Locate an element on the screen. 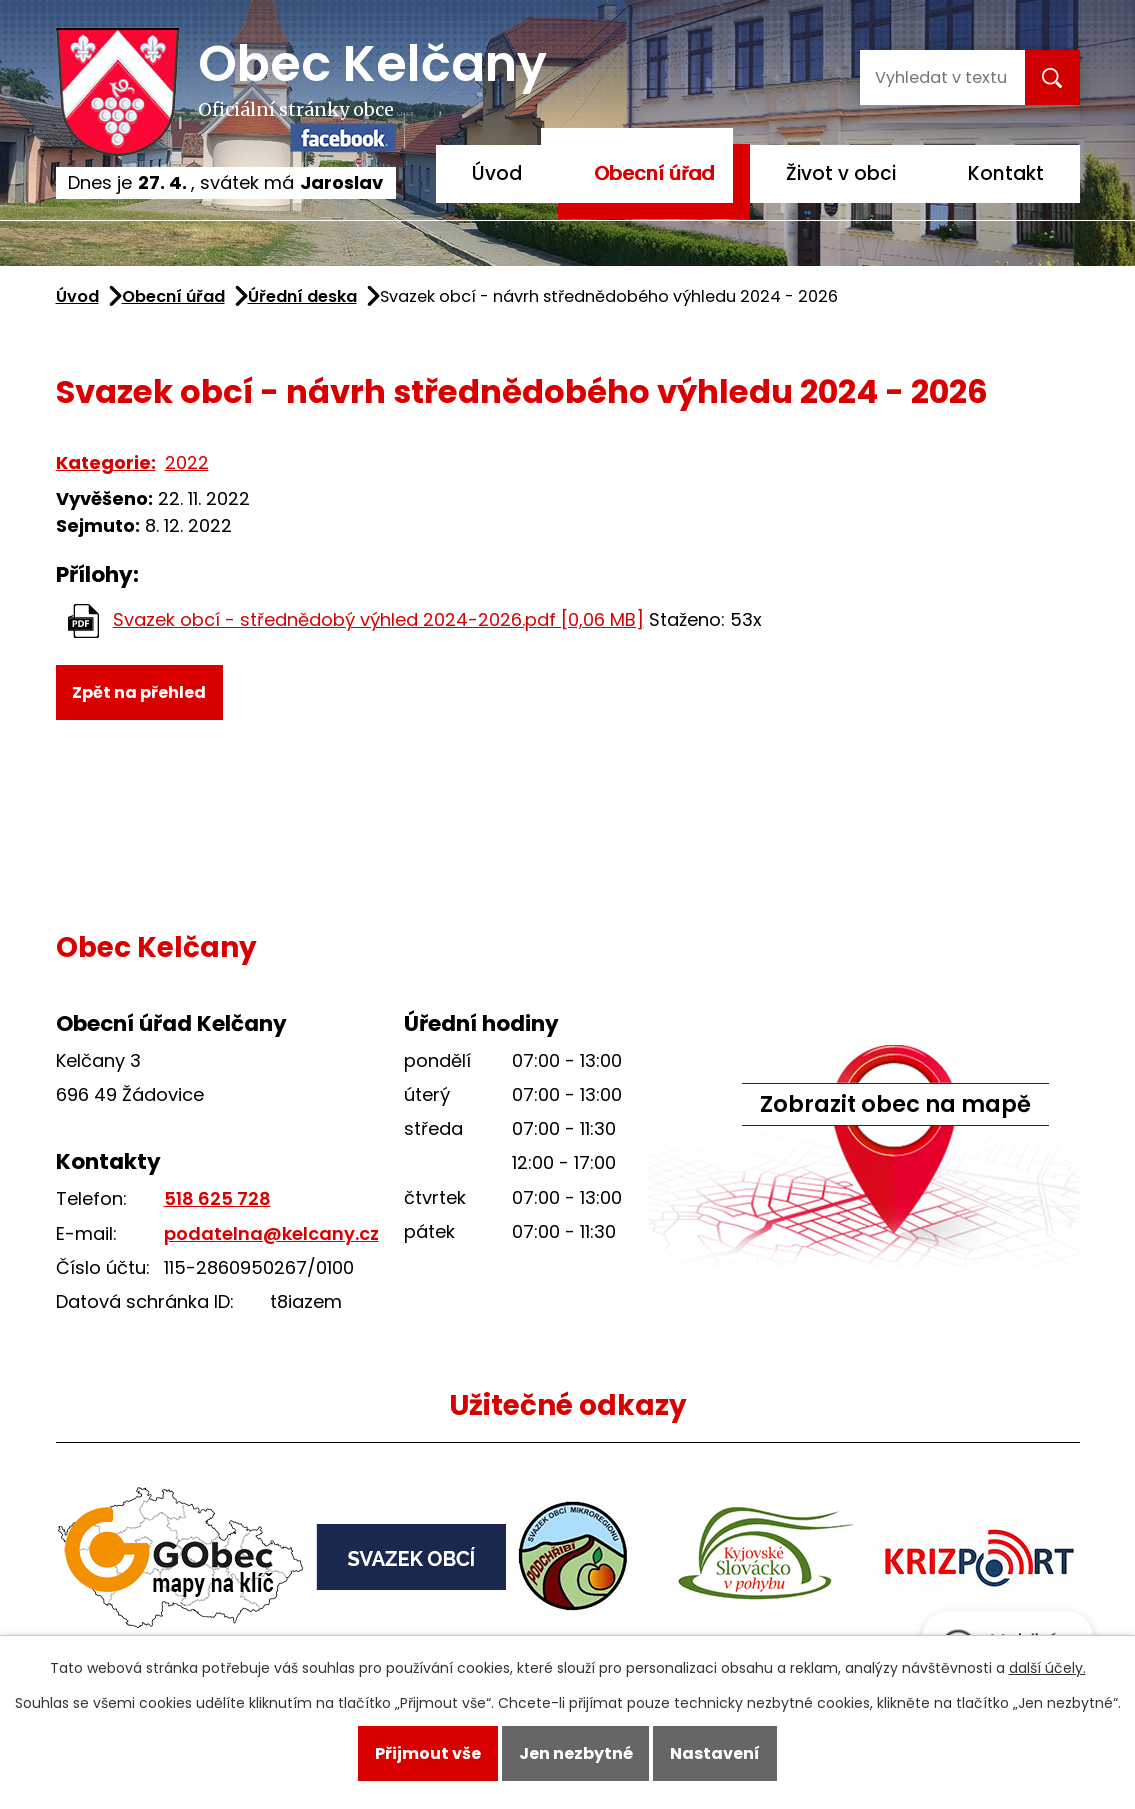 Image resolution: width=1135 pixels, height=1809 pixels. Úřední deska is located at coordinates (302, 296).